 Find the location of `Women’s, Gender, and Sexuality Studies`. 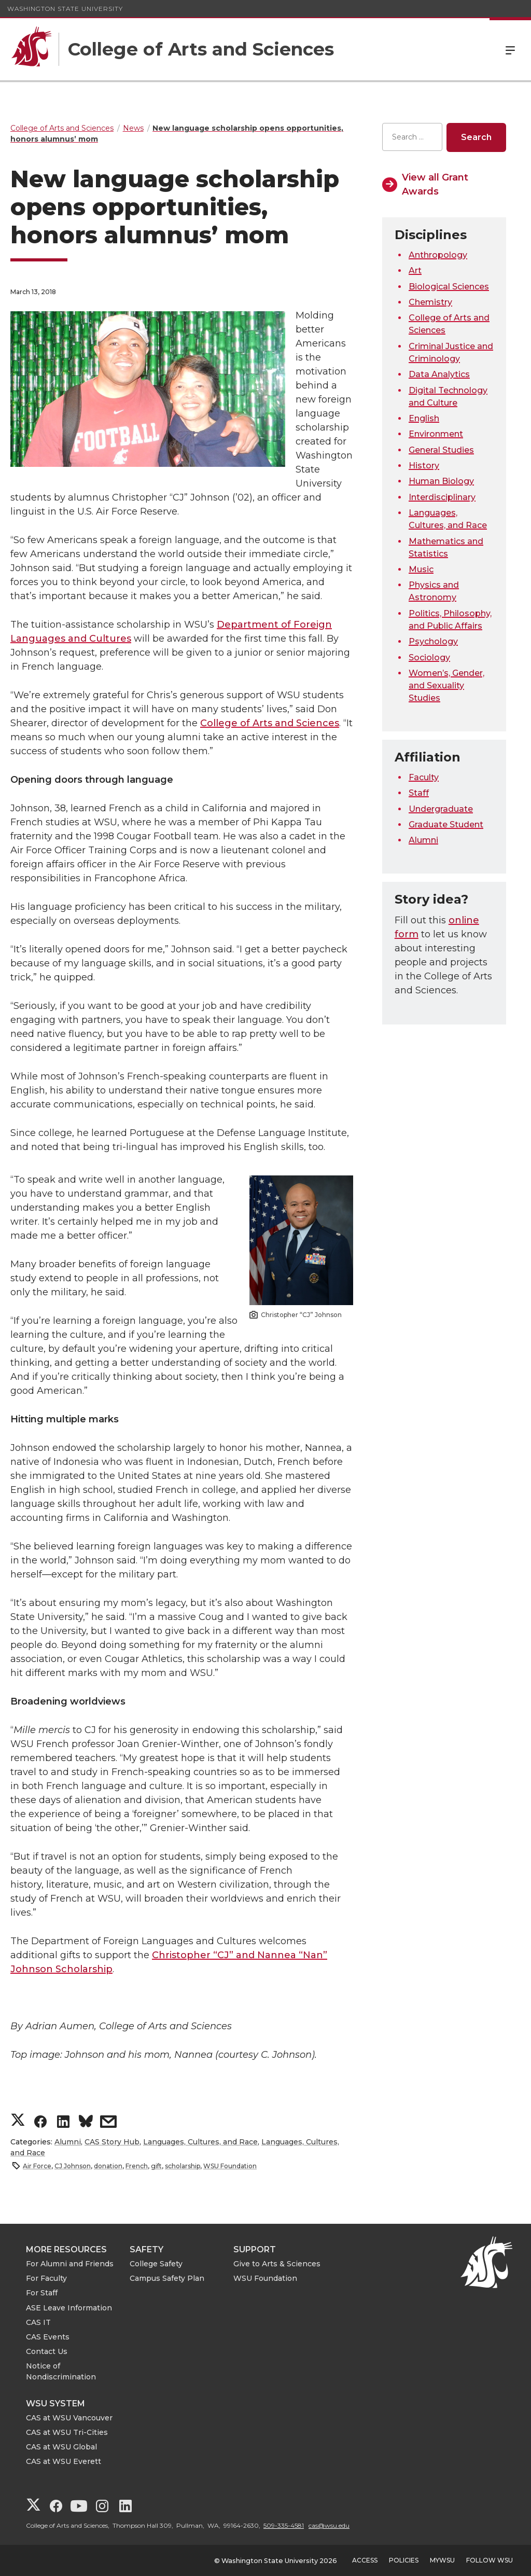

Women’s, Gender, and Sexuality Studies is located at coordinates (446, 685).